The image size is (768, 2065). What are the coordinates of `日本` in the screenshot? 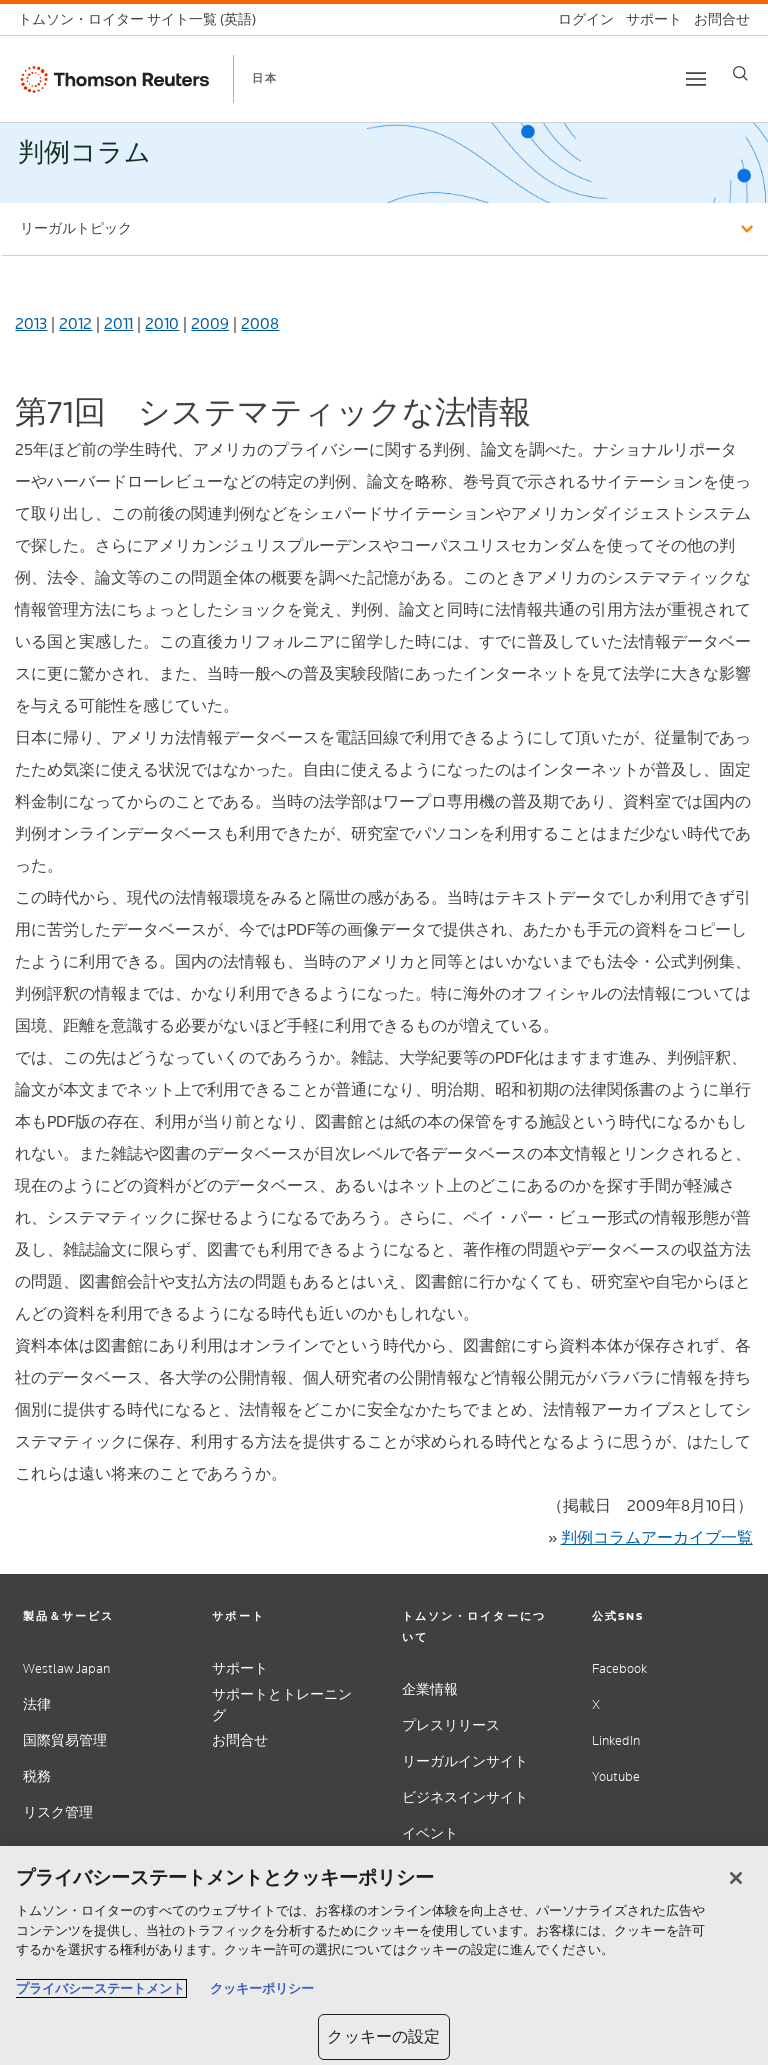 It's located at (265, 78).